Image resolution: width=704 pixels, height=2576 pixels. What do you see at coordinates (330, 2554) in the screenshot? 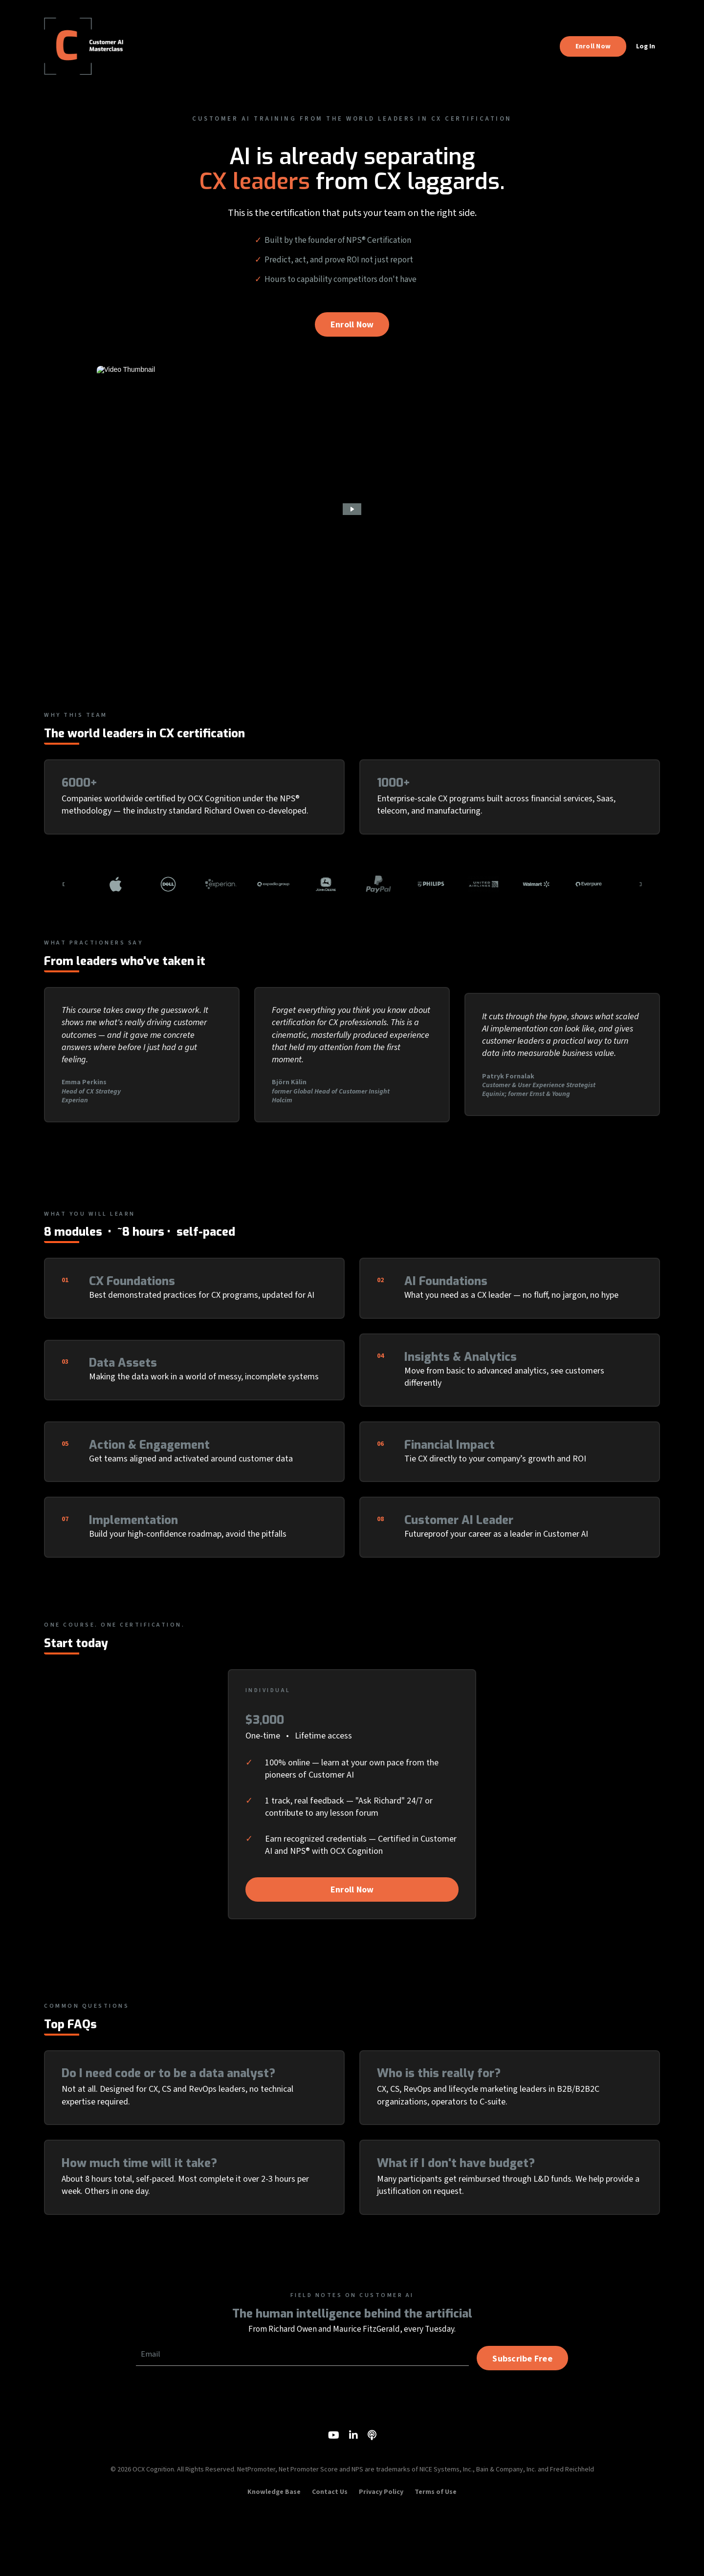
I see `Contact Us` at bounding box center [330, 2554].